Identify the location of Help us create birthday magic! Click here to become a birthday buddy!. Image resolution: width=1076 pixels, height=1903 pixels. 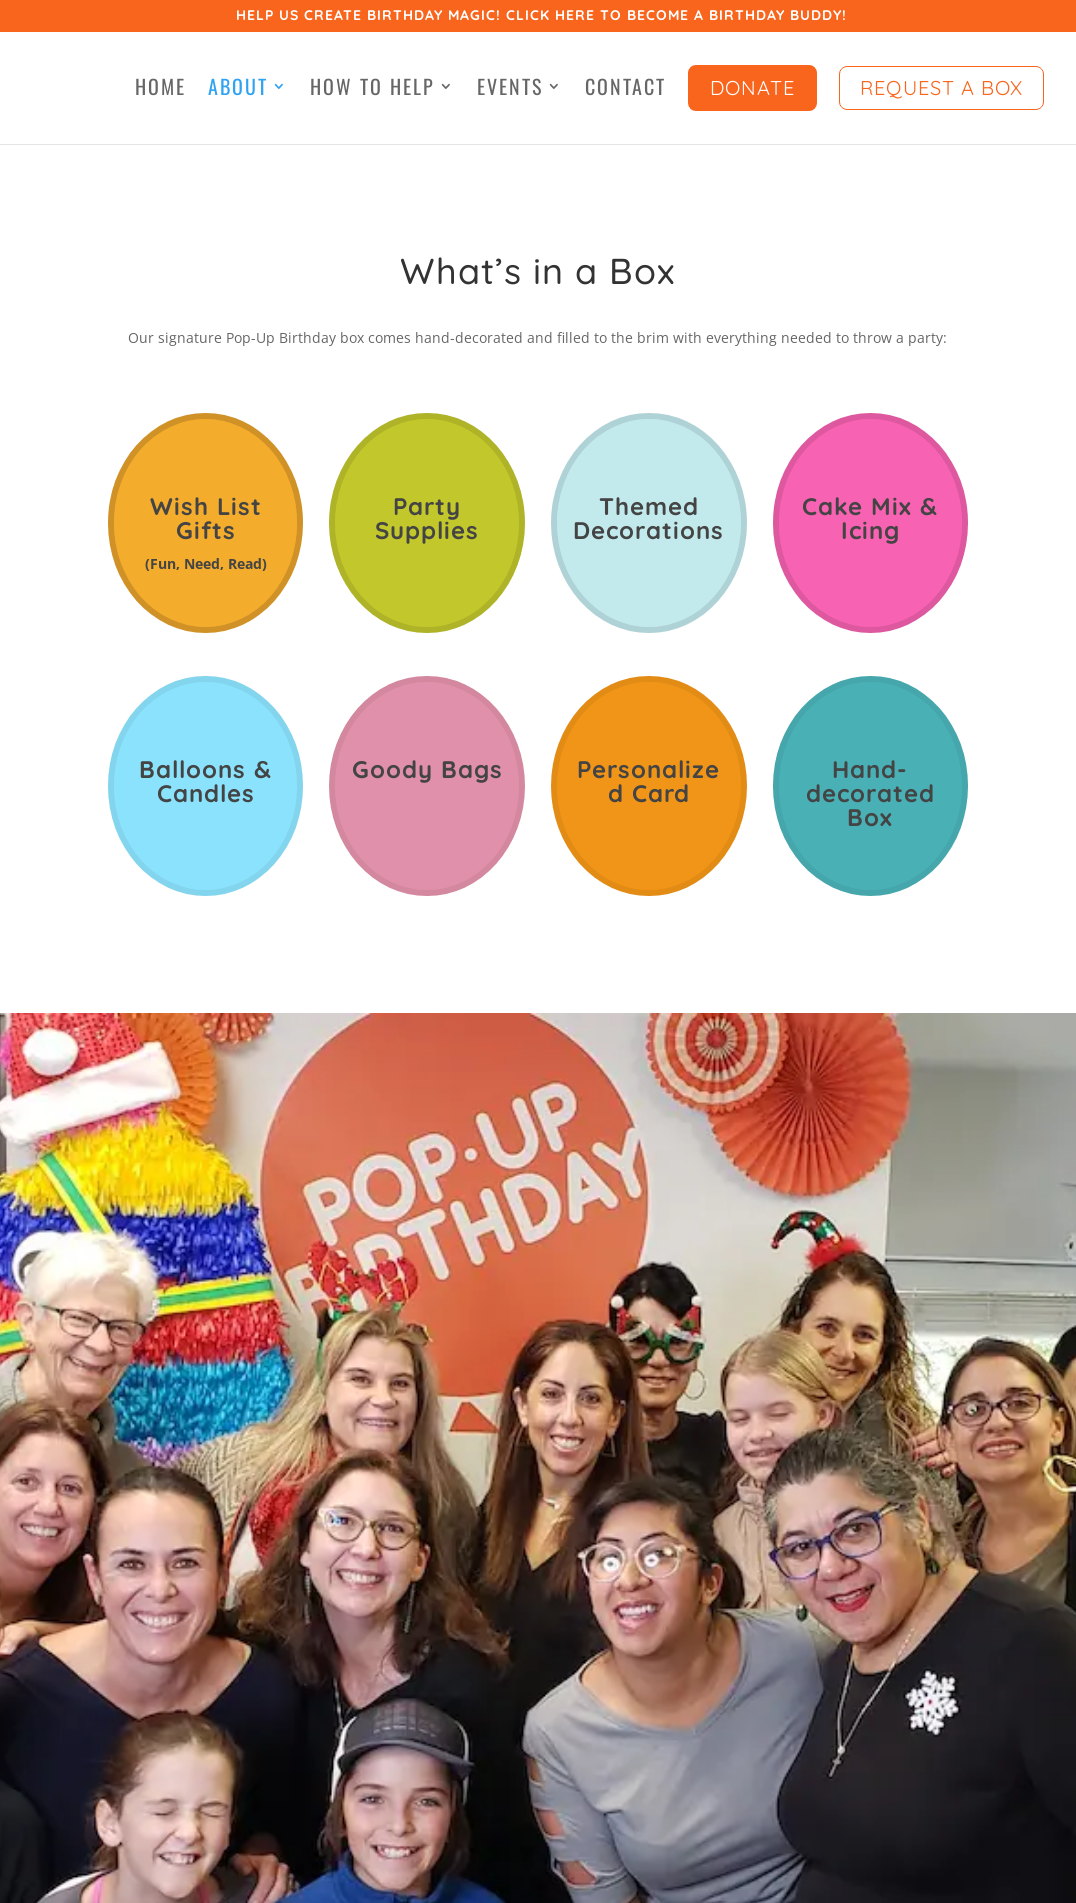
(541, 16).